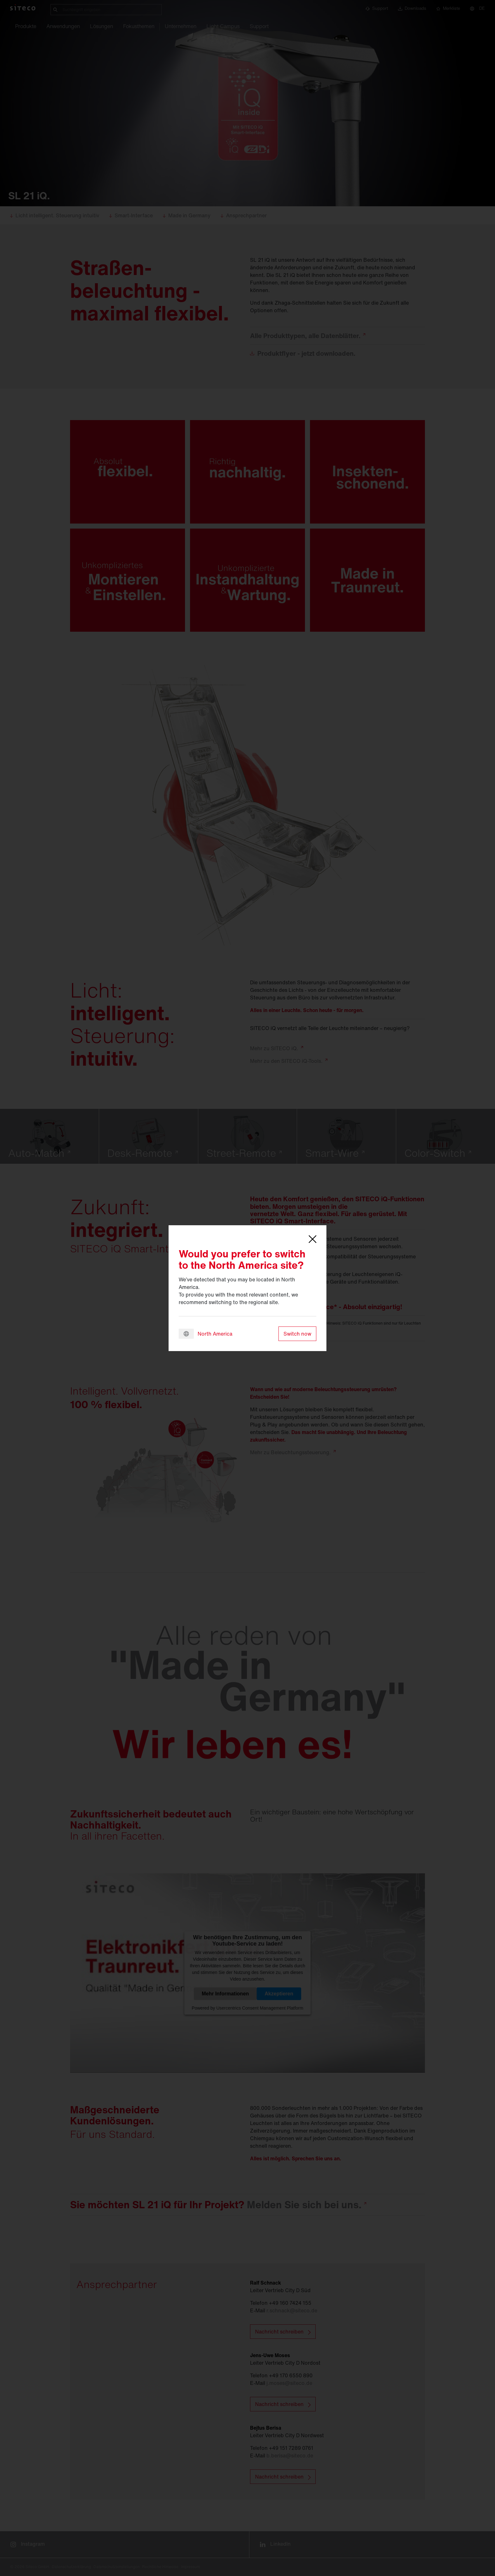 This screenshot has width=495, height=2576. What do you see at coordinates (297, 1334) in the screenshot?
I see `Switch now` at bounding box center [297, 1334].